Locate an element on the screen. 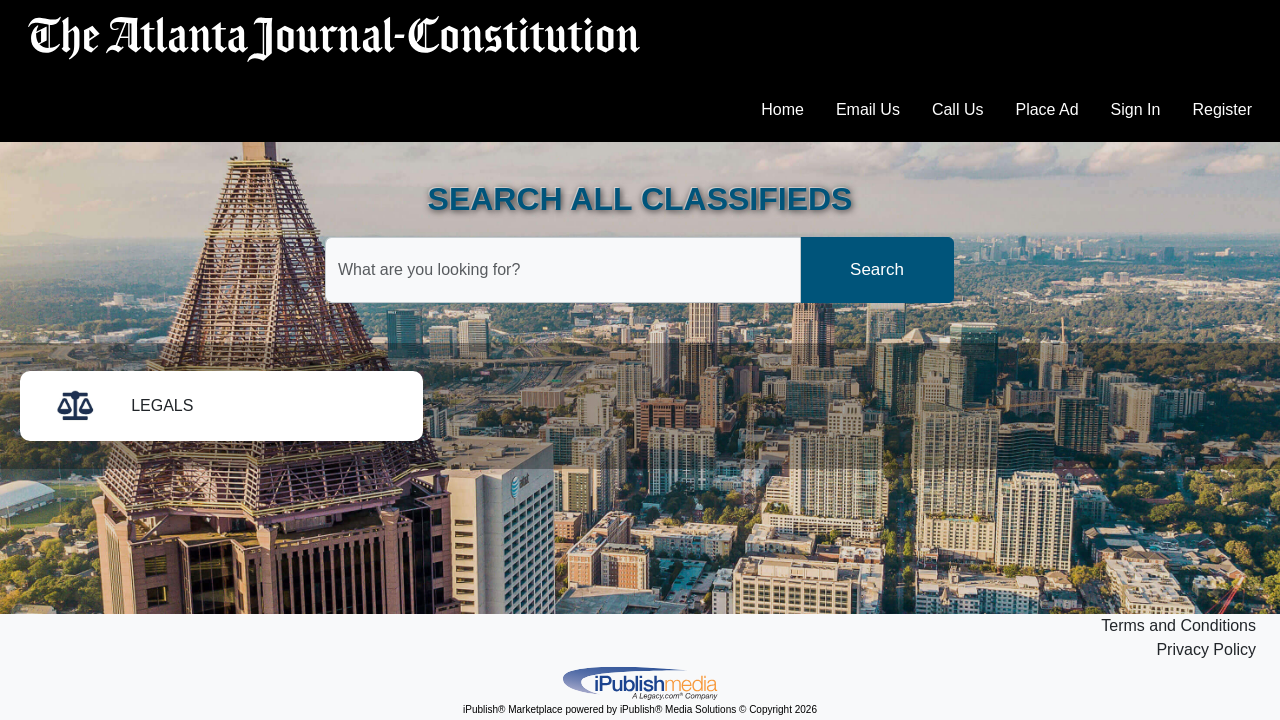 The image size is (1280, 720). Search is located at coordinates (877, 269).